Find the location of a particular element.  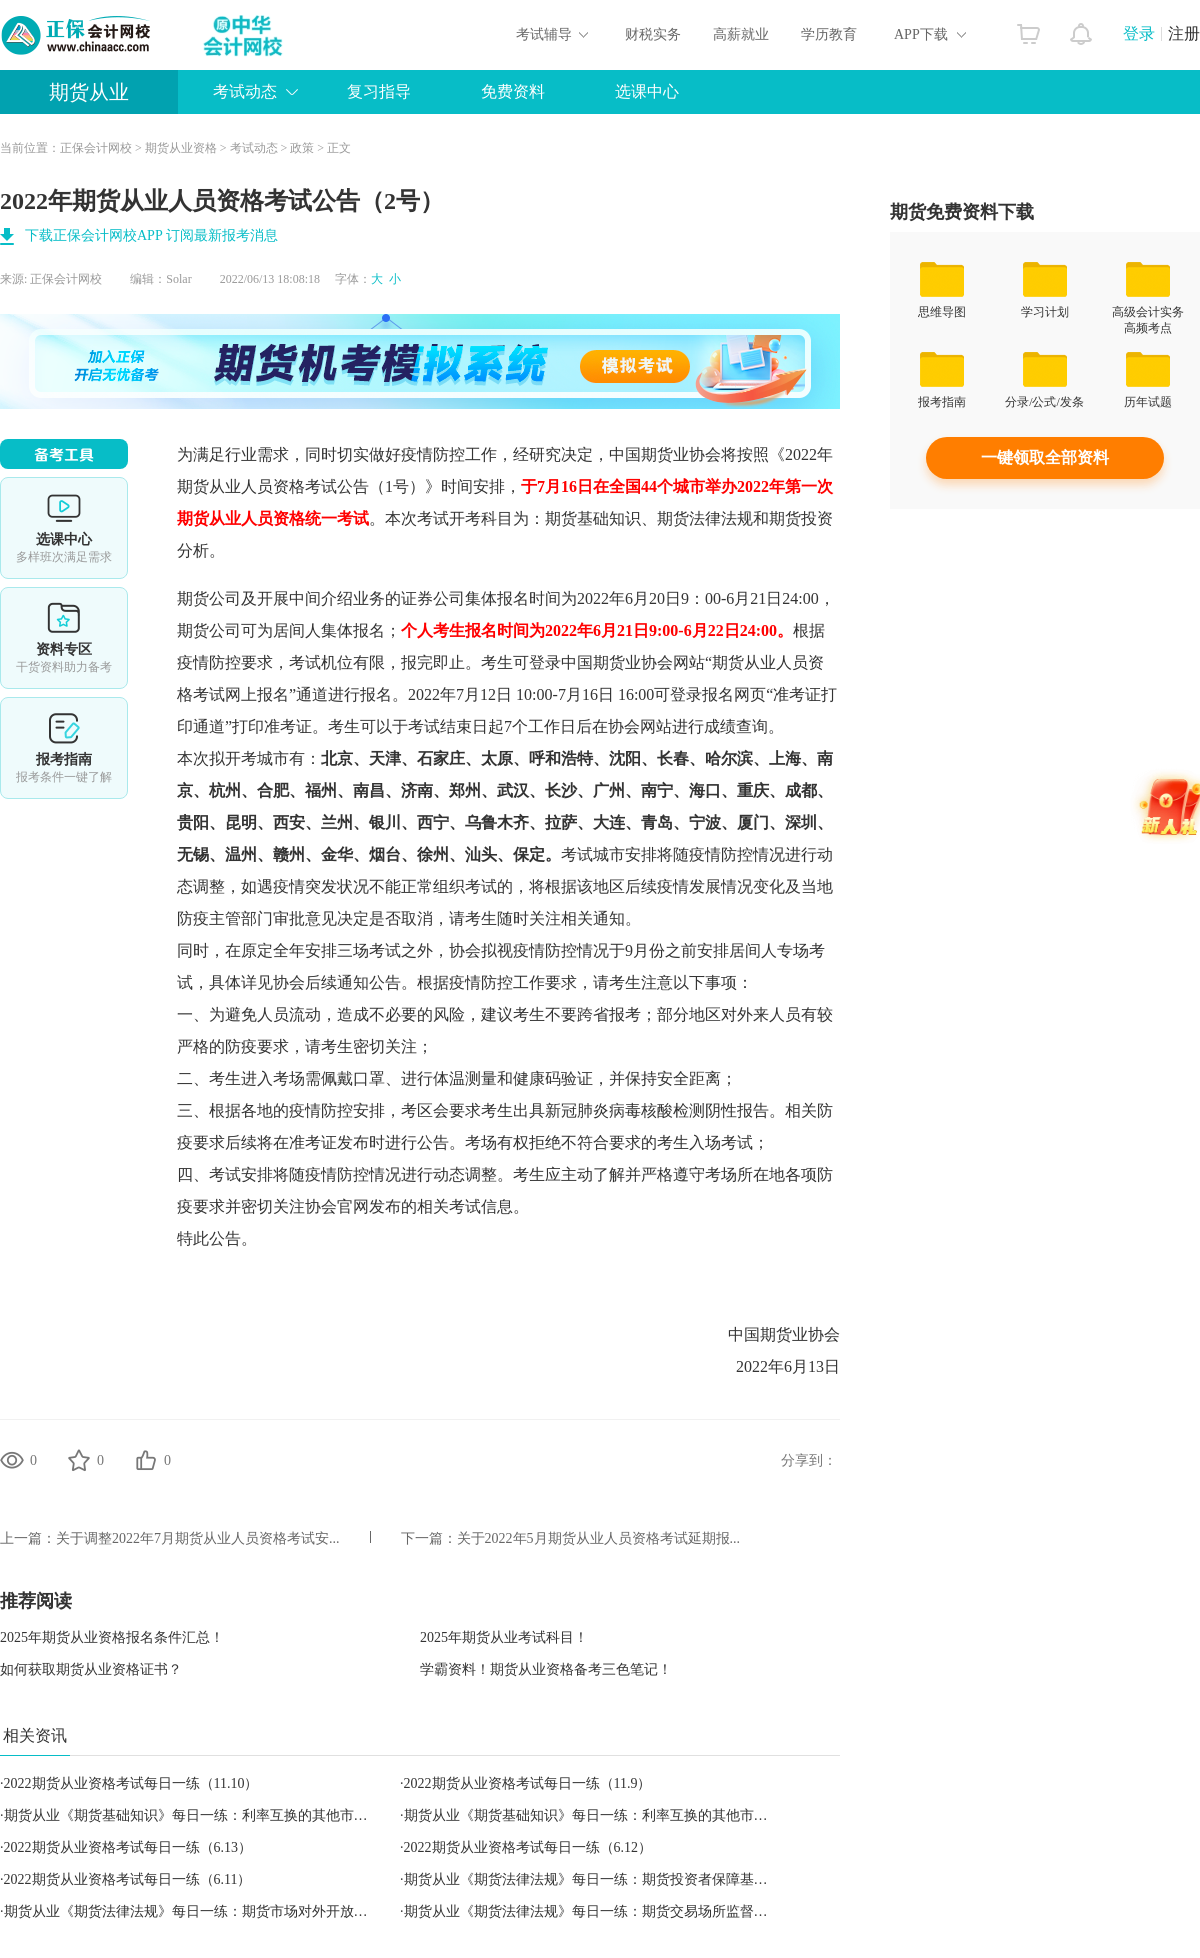

关于2022年5月期货从业人员资格考试延期报... is located at coordinates (599, 1538).